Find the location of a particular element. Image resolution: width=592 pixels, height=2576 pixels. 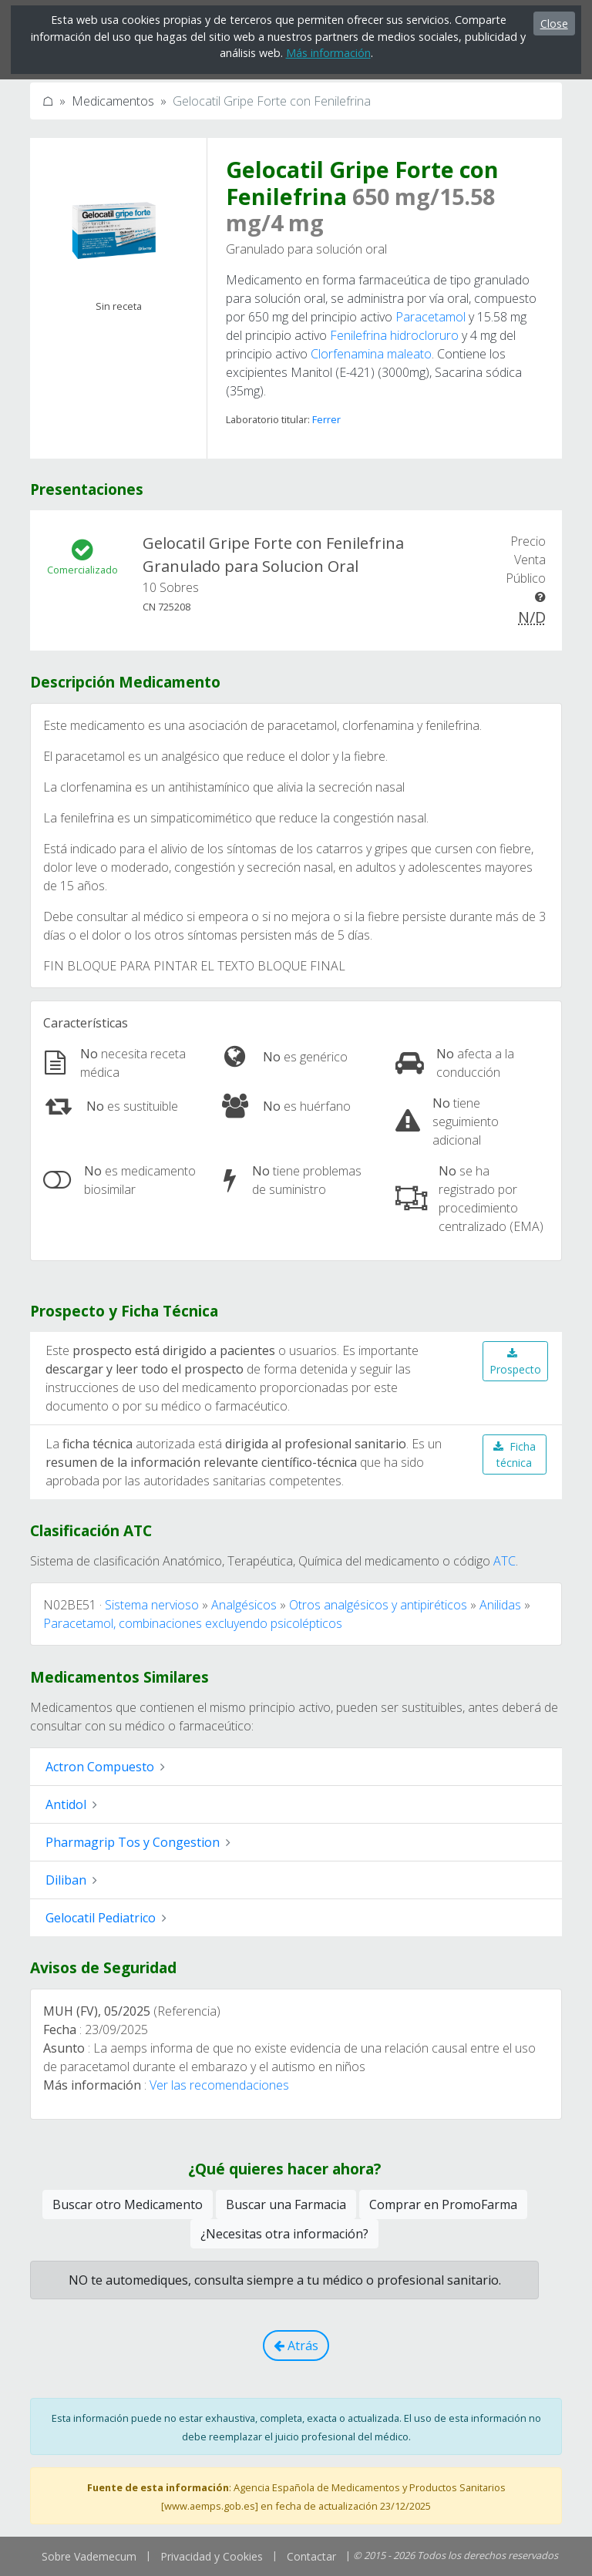

Paracetamol, combinaciones excluyendo psicolépticos is located at coordinates (192, 1623).